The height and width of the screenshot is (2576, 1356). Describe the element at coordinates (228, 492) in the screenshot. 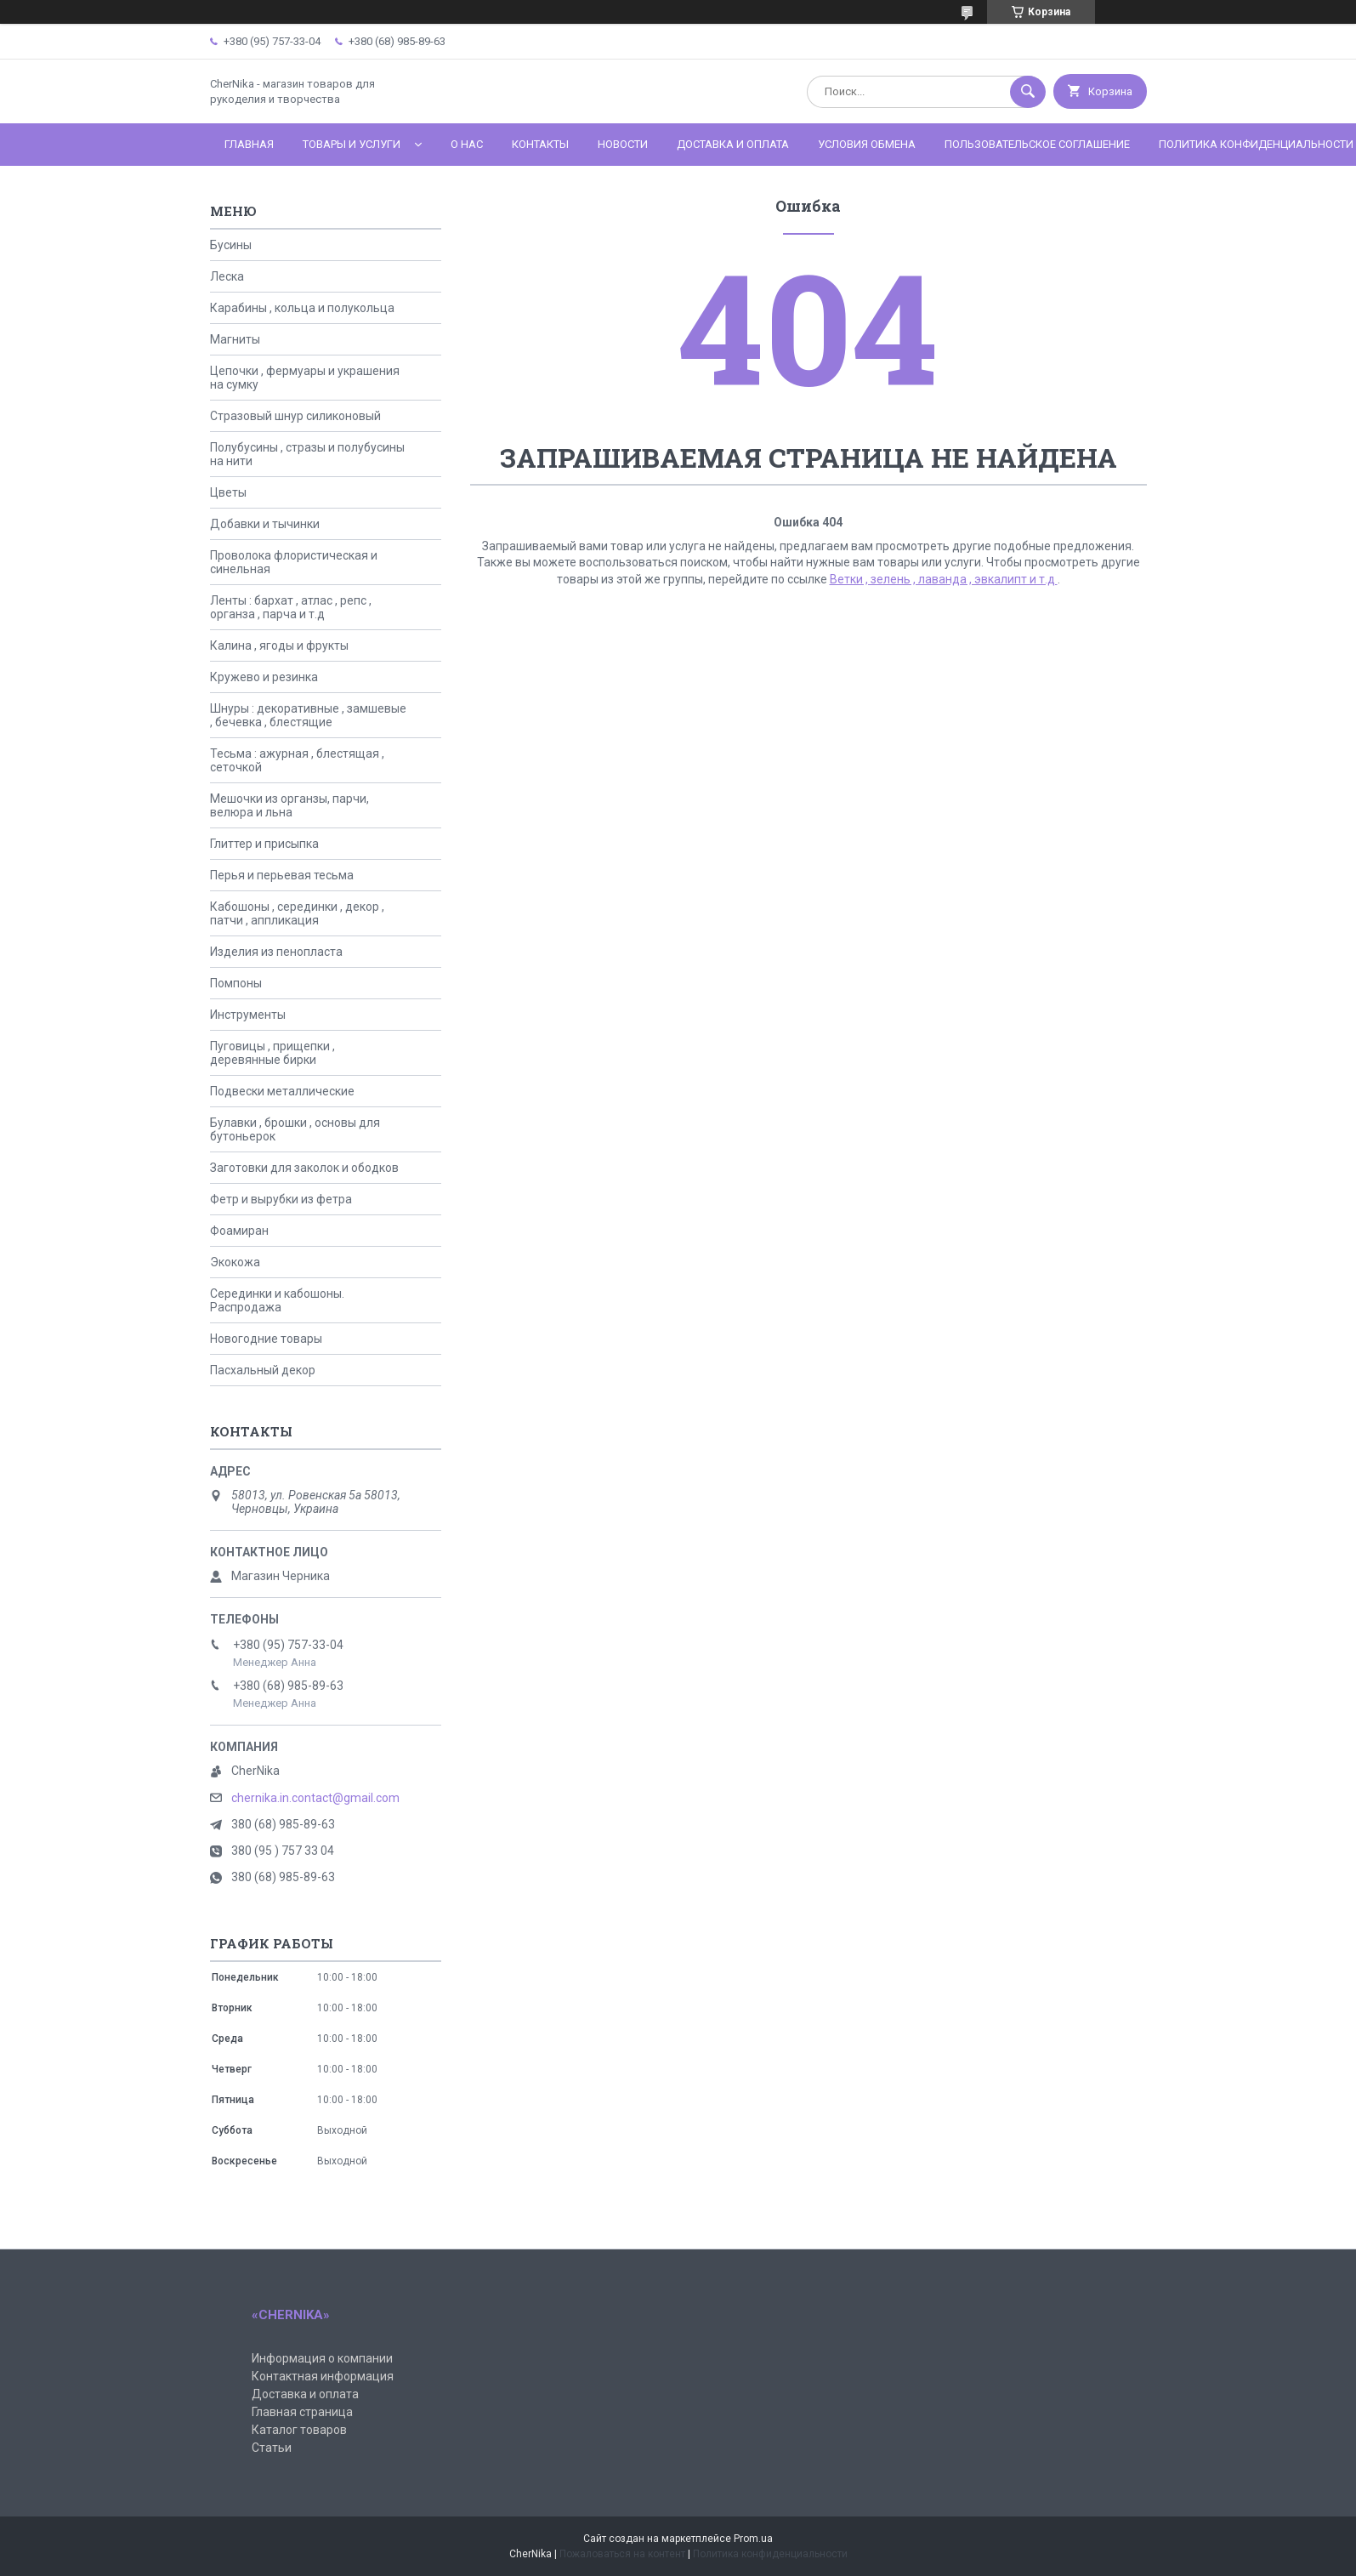

I see `Цветы` at that location.